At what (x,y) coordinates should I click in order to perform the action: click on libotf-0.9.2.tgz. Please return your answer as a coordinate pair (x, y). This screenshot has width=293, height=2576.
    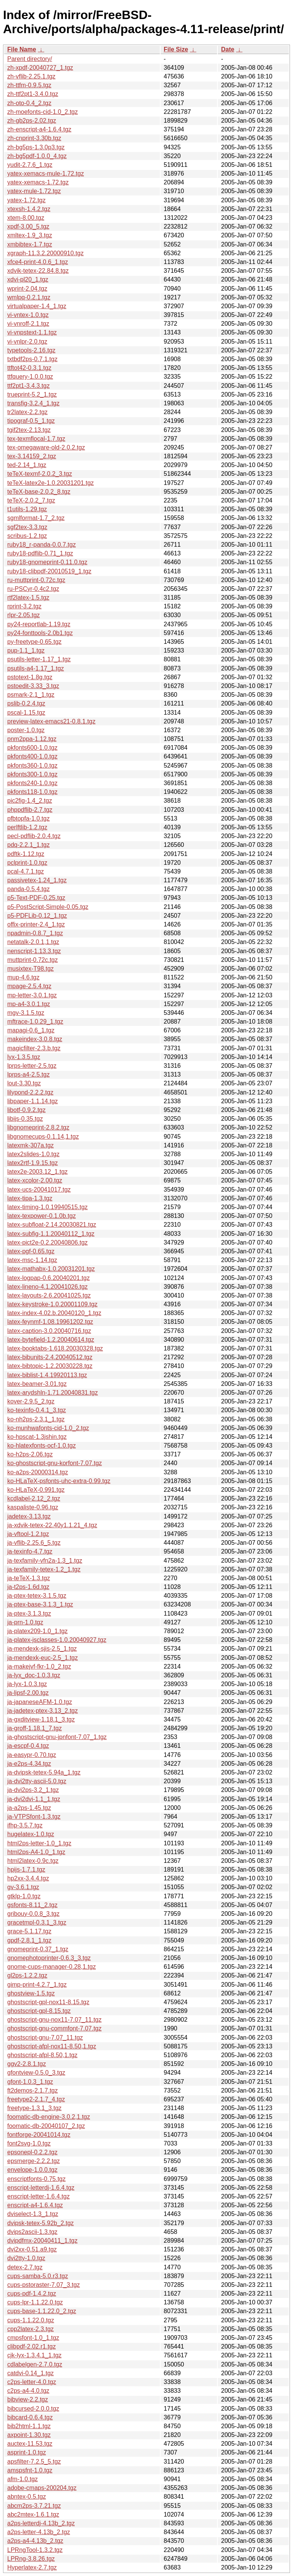
    Looking at the image, I should click on (26, 1110).